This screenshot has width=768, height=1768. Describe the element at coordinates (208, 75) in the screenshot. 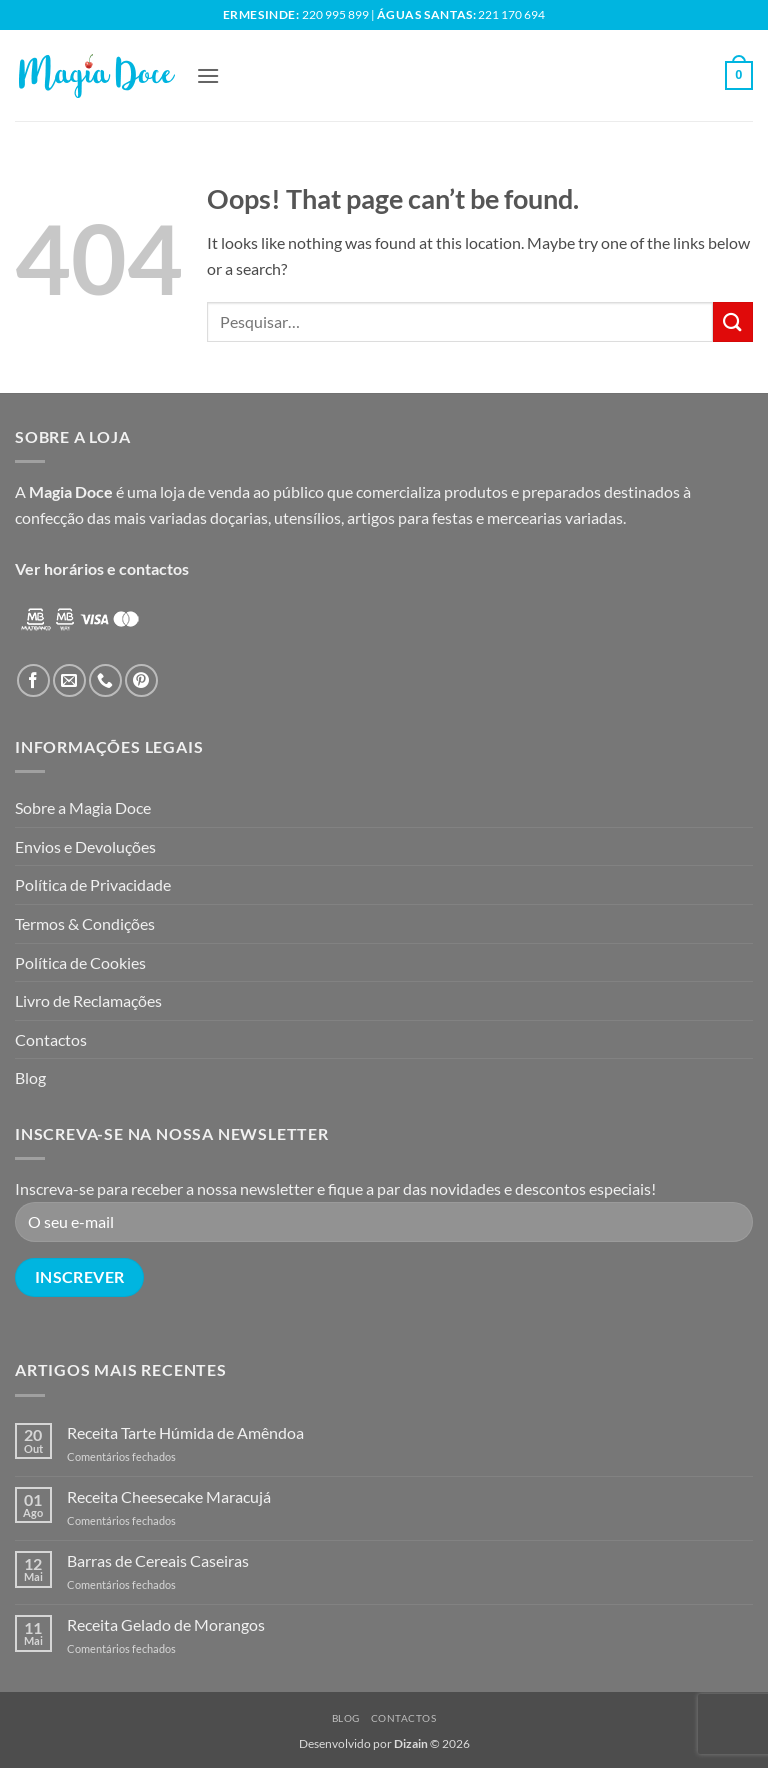

I see `[button]` at that location.